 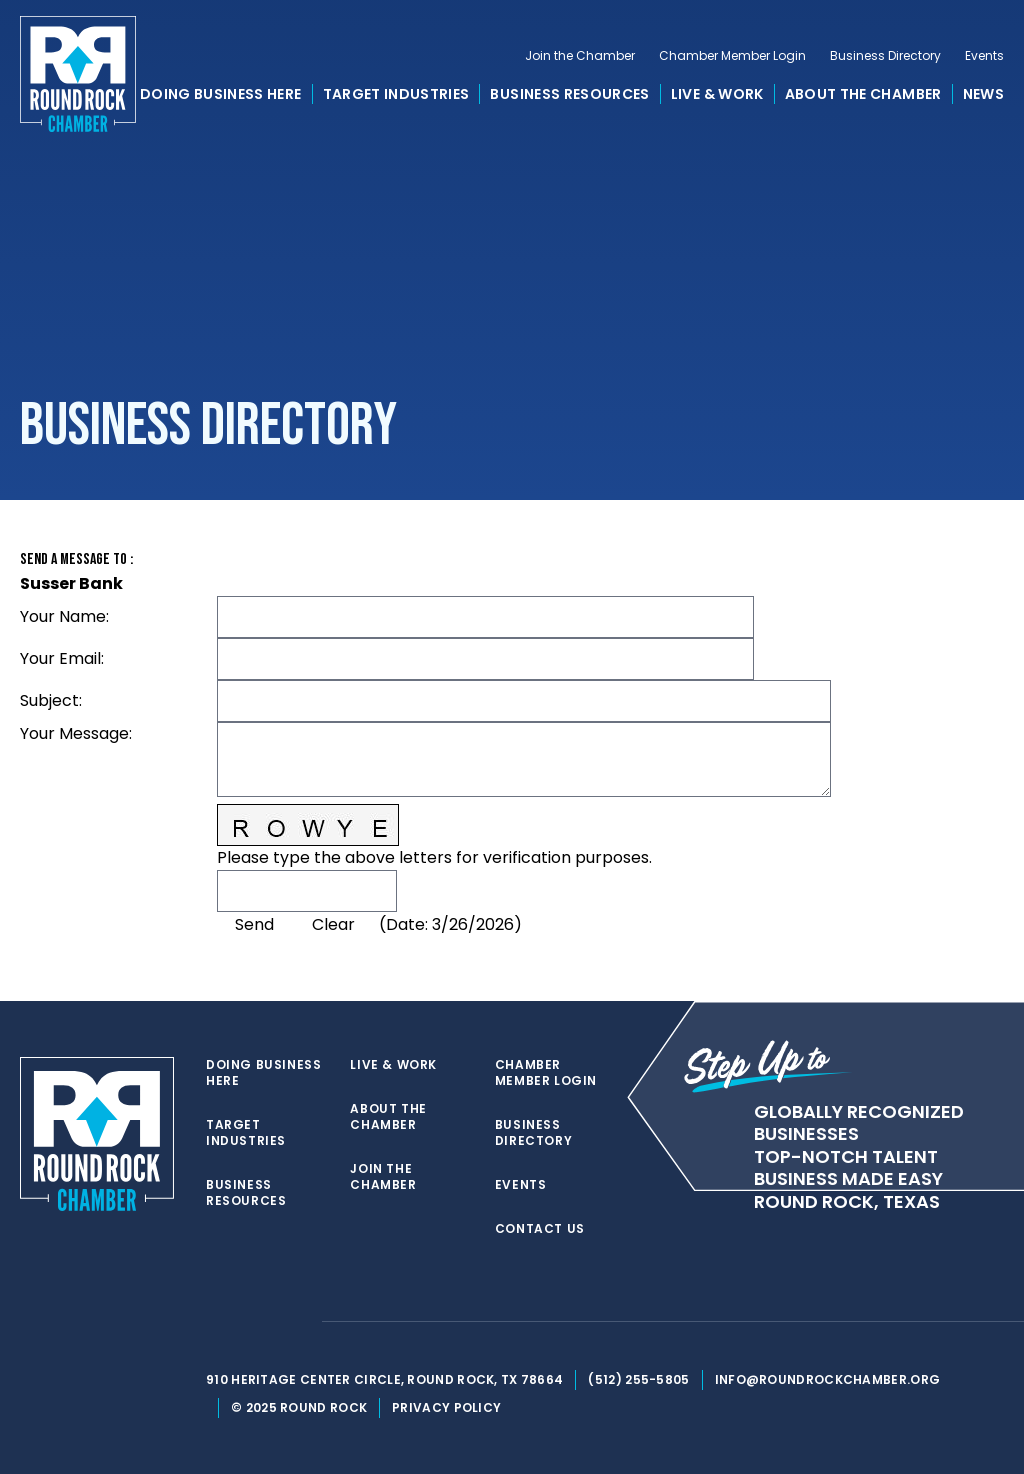 I want to click on About the Chamber, so click(x=863, y=94).